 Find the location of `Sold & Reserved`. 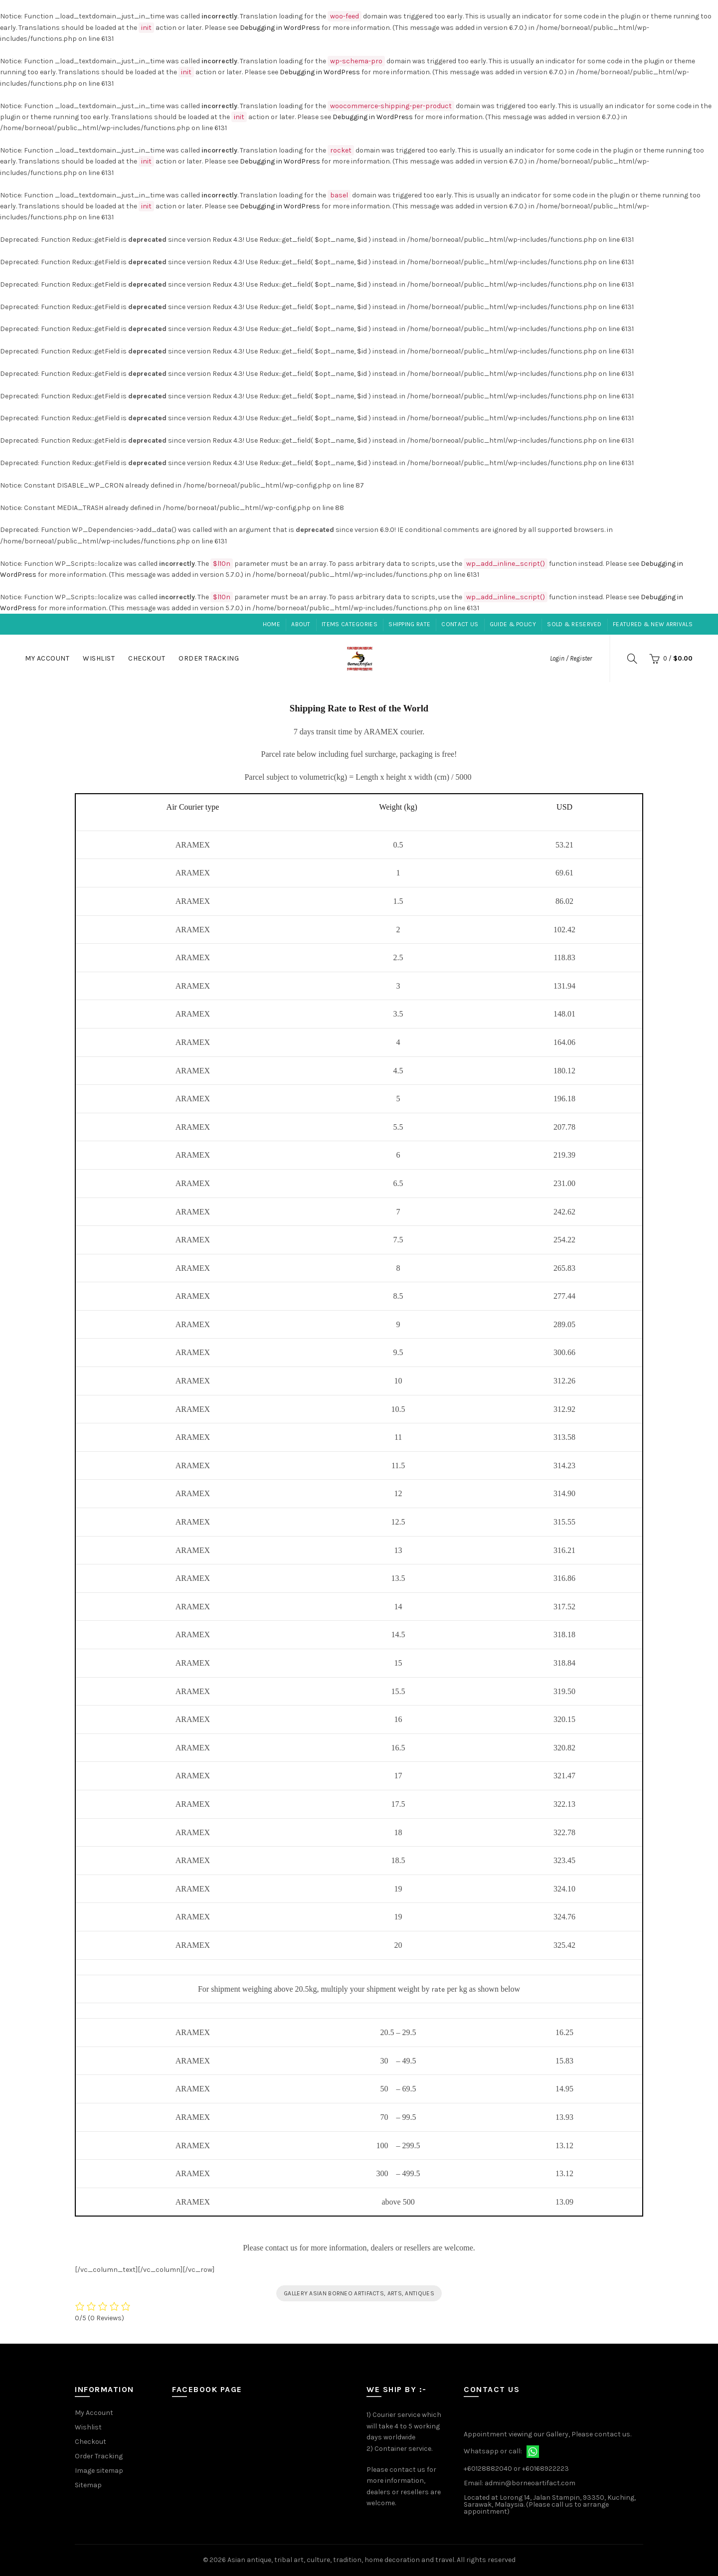

Sold & Reserved is located at coordinates (574, 624).